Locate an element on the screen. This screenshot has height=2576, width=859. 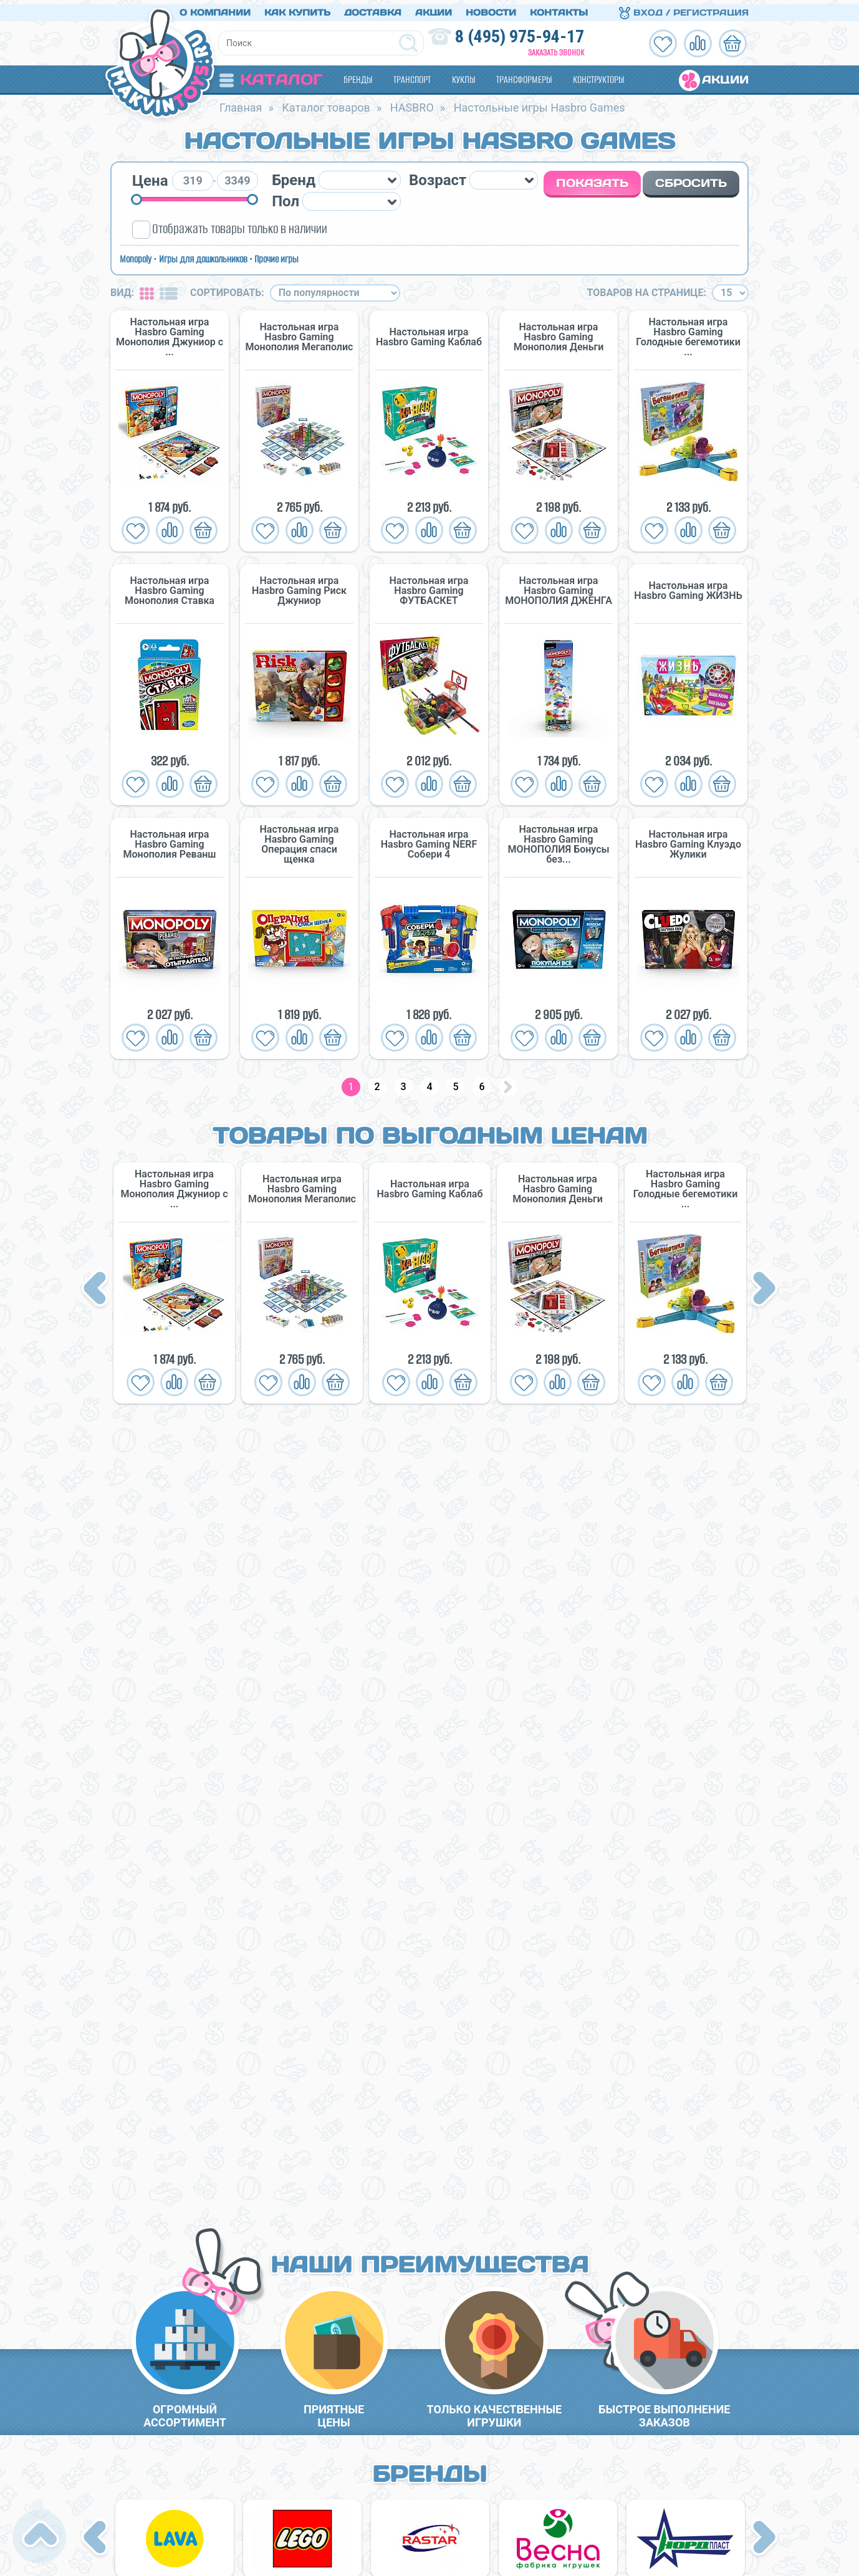
Настольная игра Hasbro Gaming Риск Джуниор is located at coordinates (299, 587).